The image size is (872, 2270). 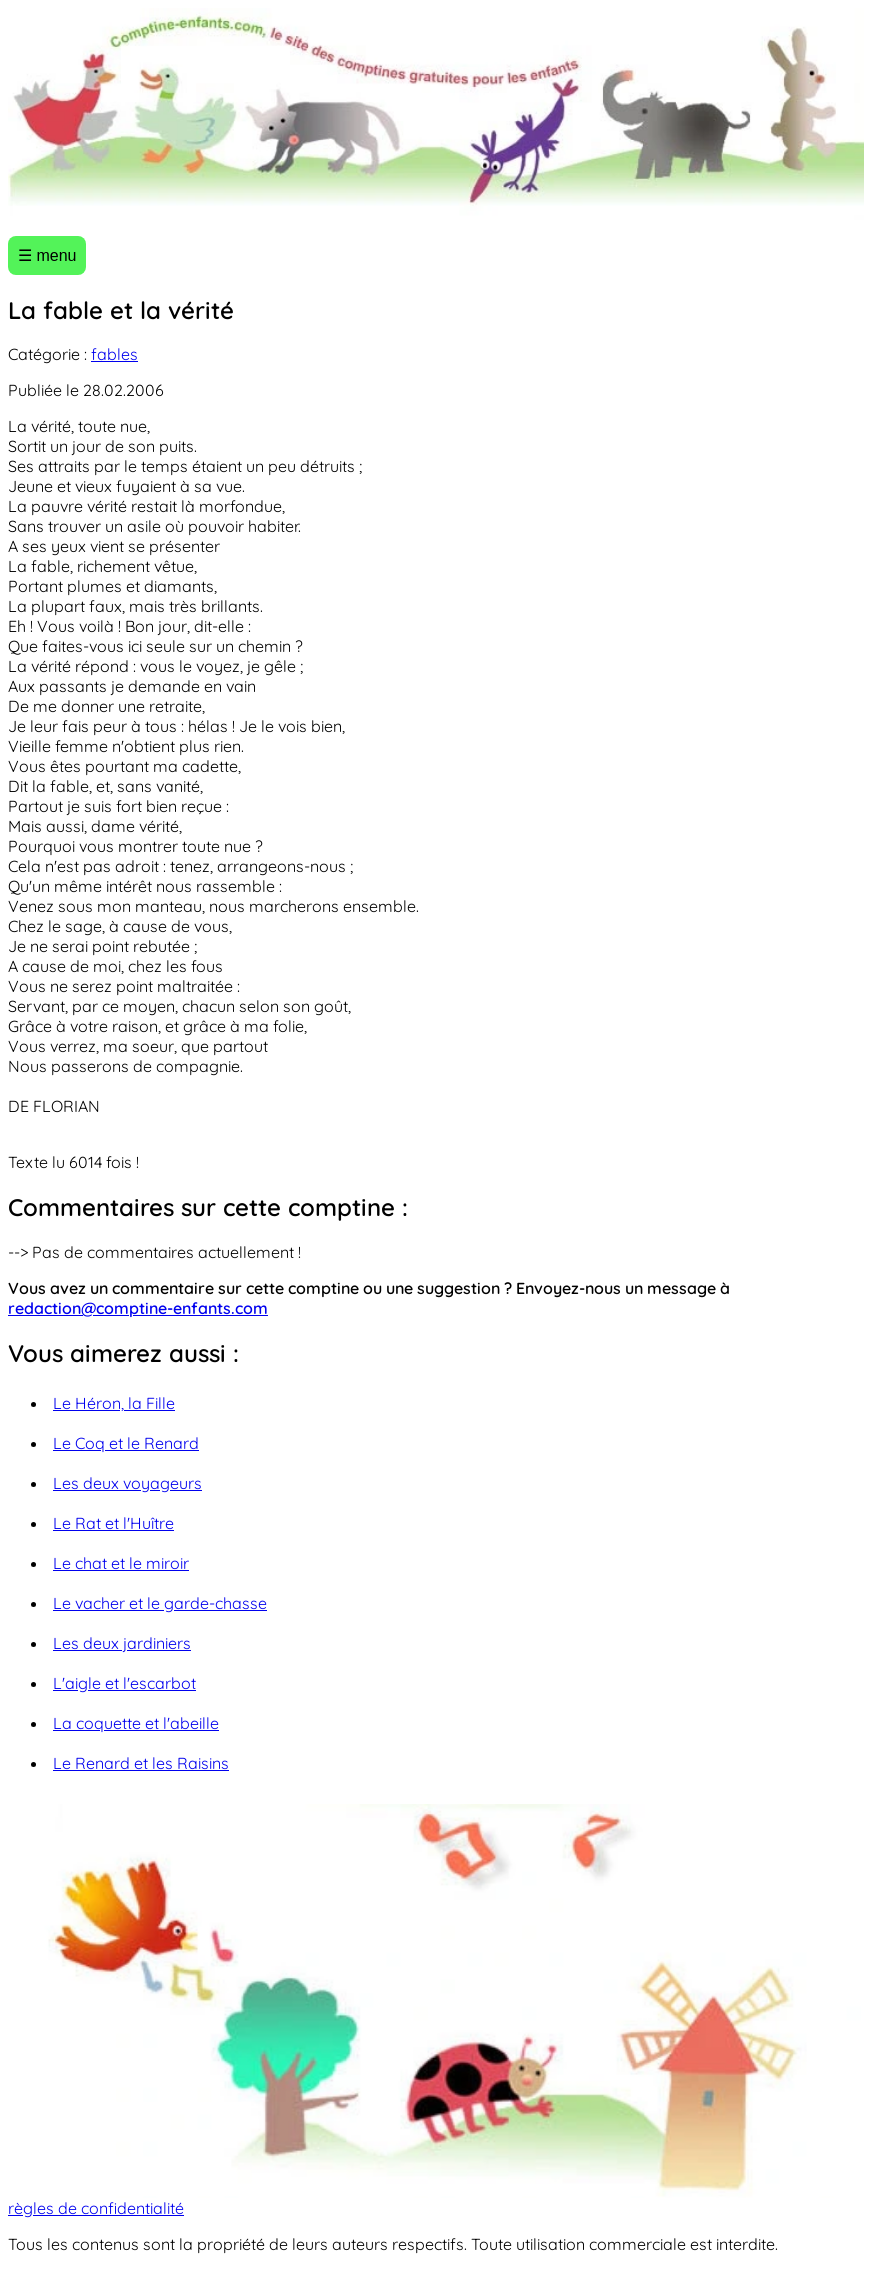 I want to click on La coquette et l'abeille, so click(x=136, y=1723).